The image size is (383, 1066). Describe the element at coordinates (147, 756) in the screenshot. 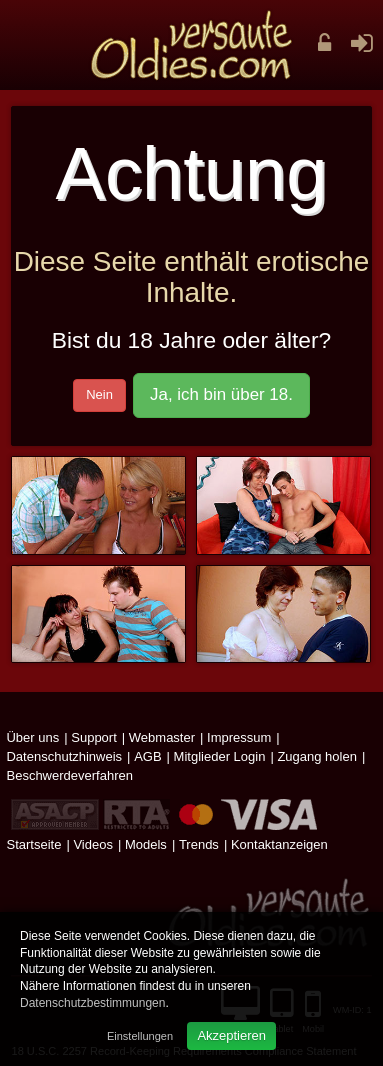

I see `AGB` at that location.